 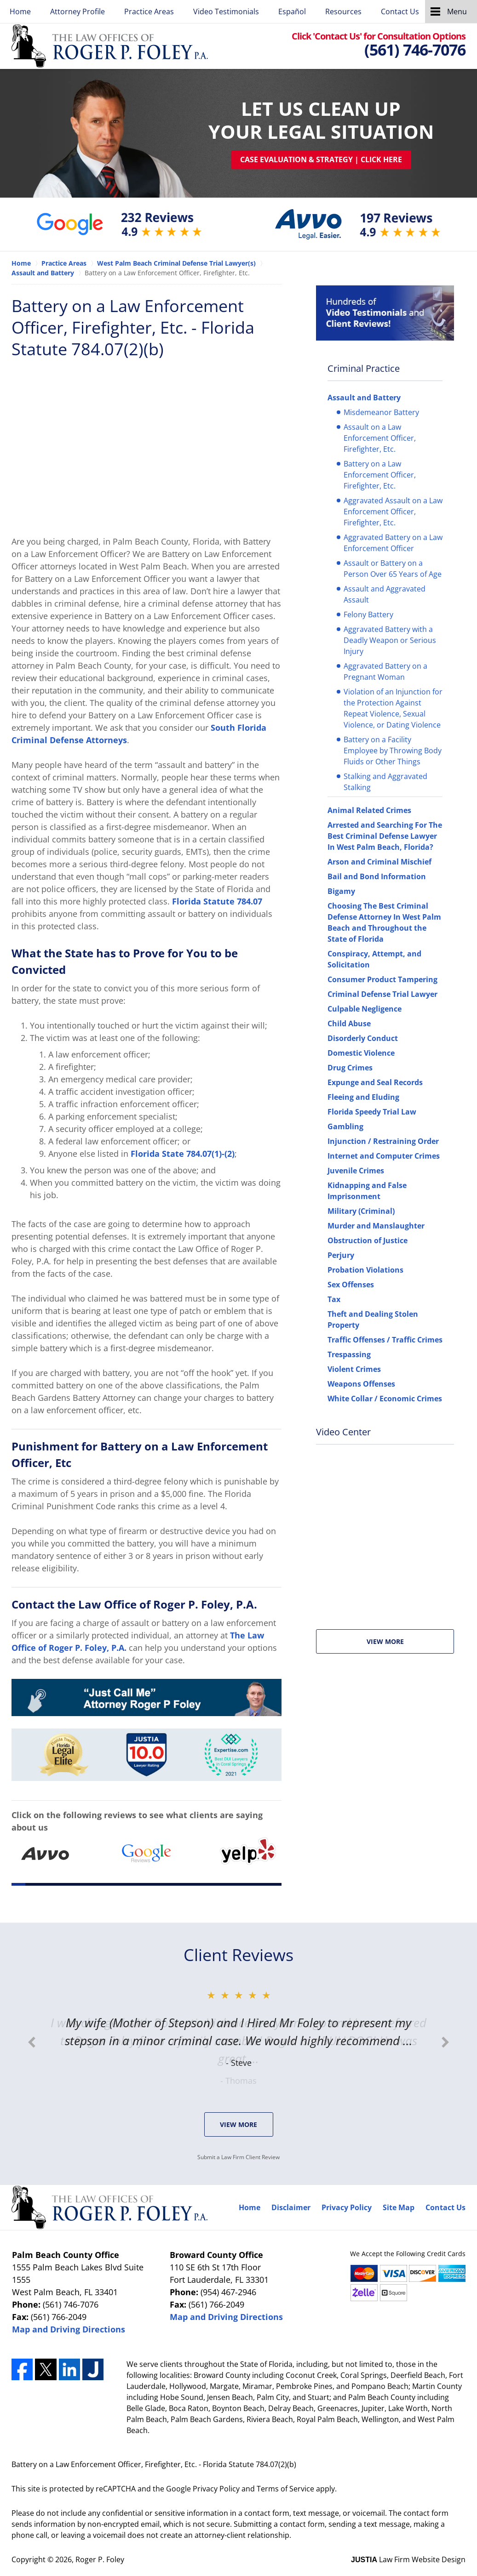 What do you see at coordinates (149, 11) in the screenshot?
I see `Practice Areas` at bounding box center [149, 11].